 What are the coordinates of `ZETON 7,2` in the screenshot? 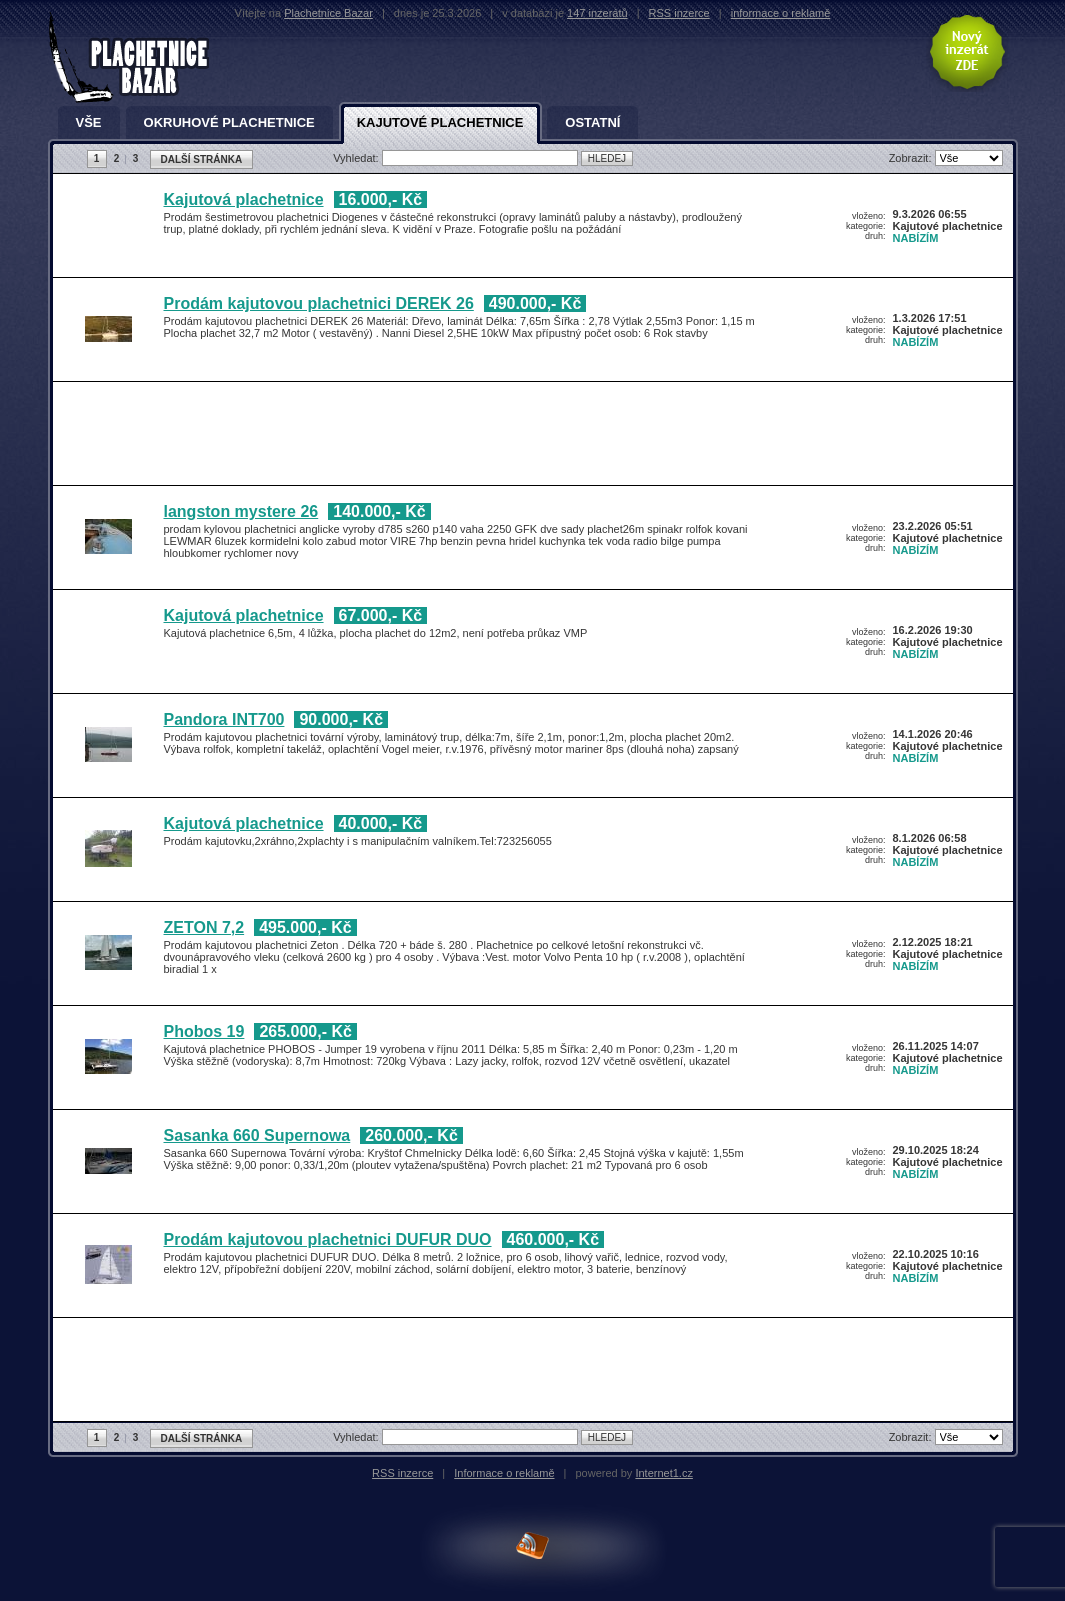 It's located at (204, 927).